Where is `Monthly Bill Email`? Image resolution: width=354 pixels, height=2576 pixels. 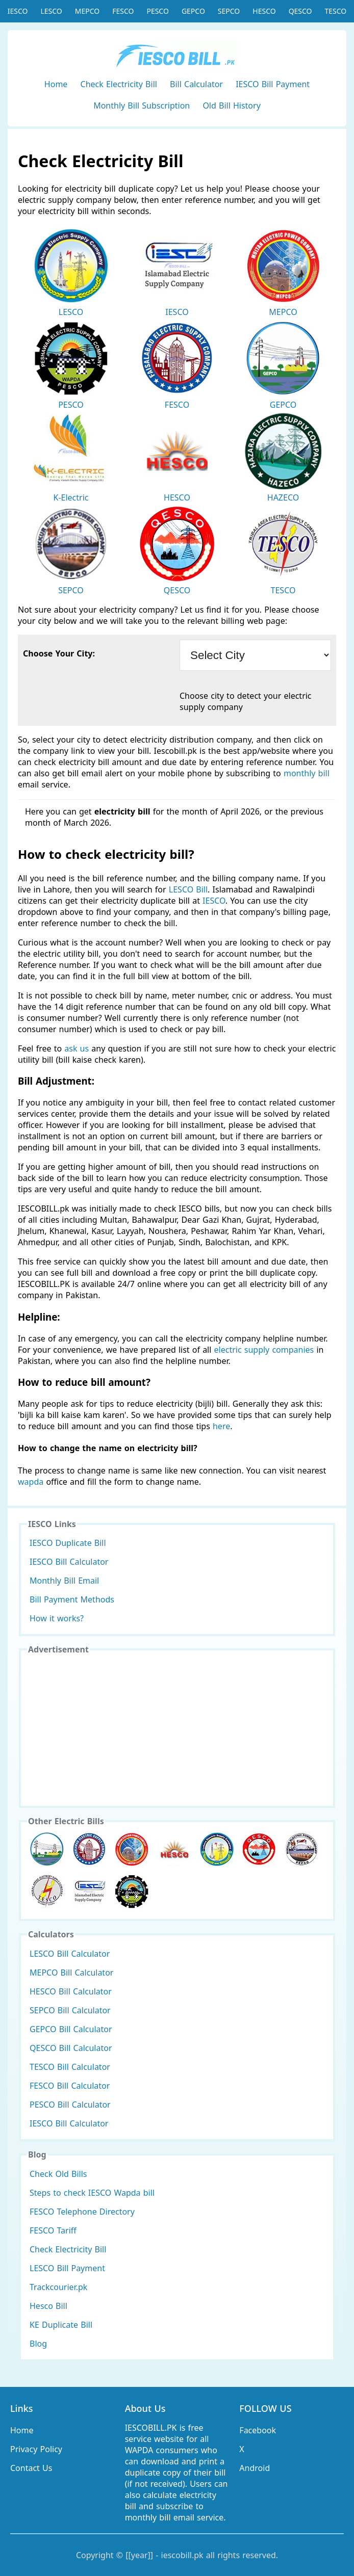
Monthly Bill Email is located at coordinates (64, 1580).